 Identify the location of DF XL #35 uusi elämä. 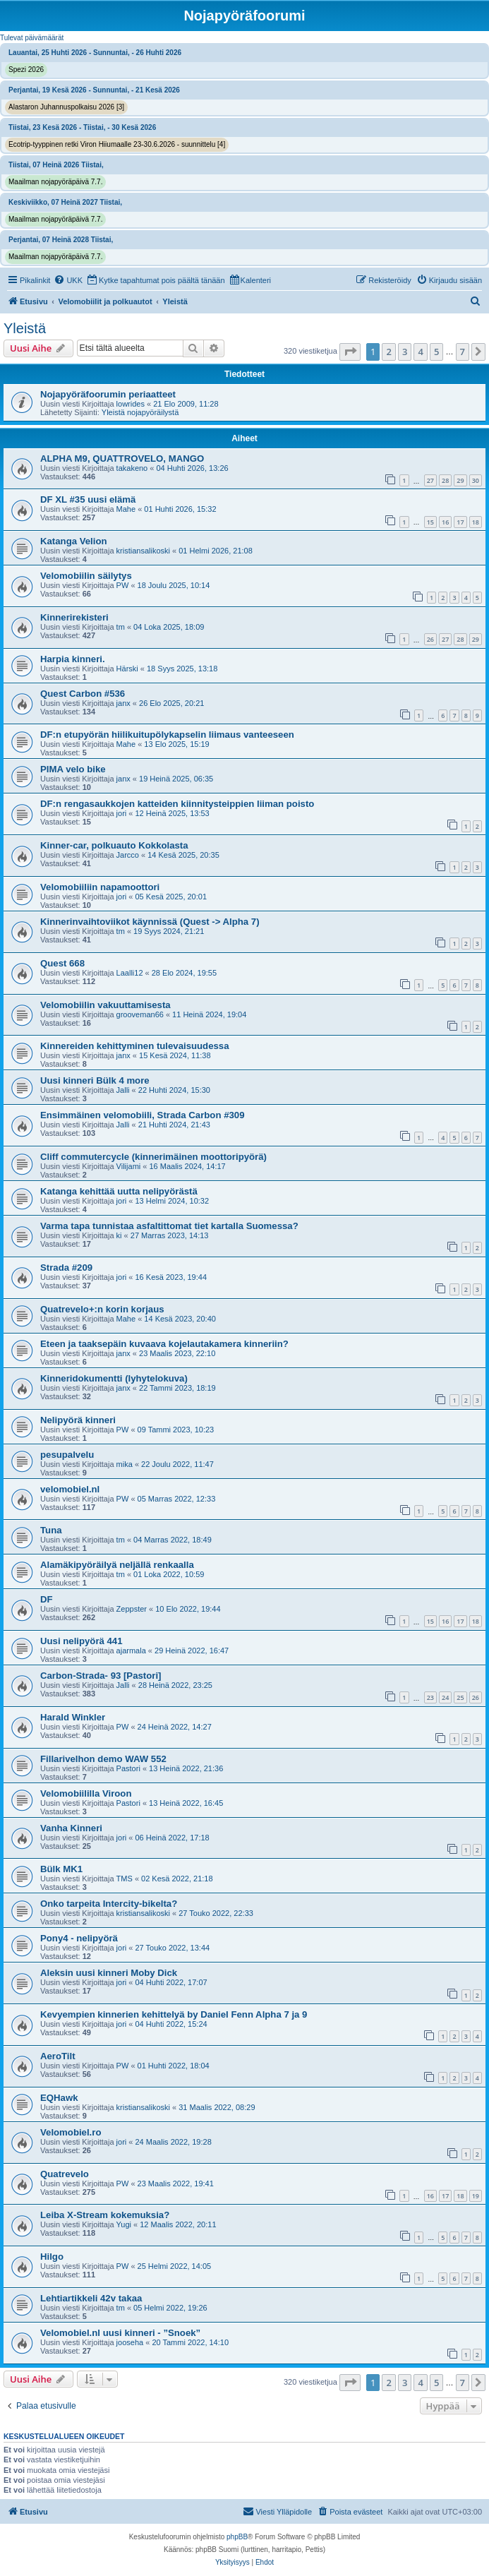
(87, 499).